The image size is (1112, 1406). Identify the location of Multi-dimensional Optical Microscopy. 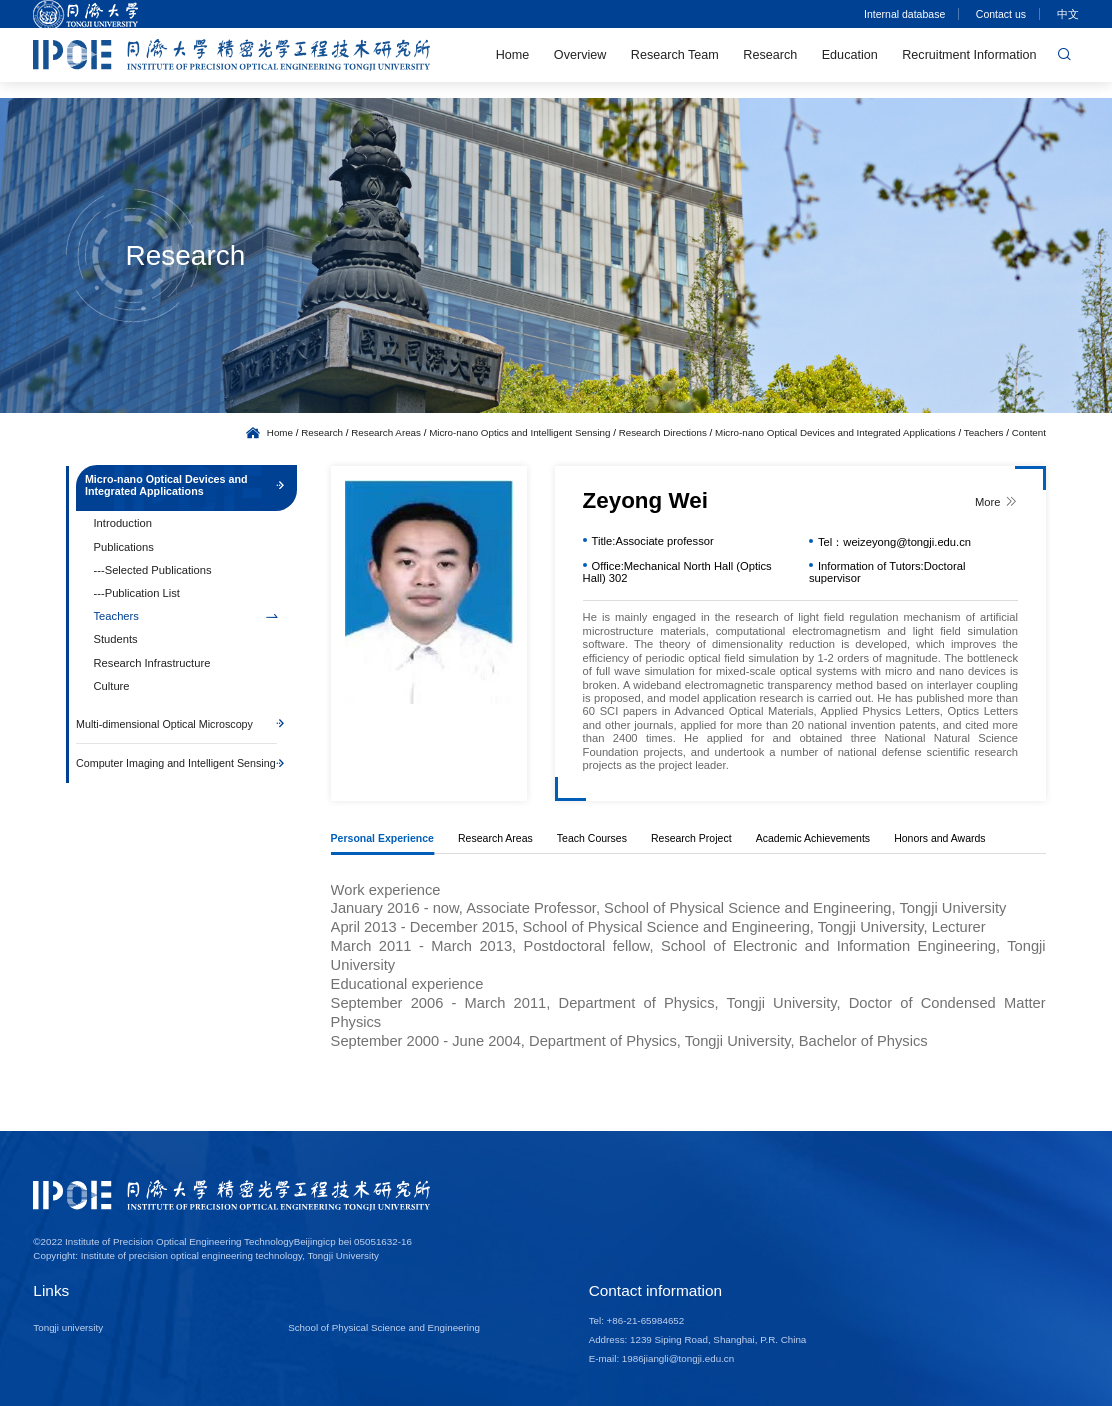
(176, 734).